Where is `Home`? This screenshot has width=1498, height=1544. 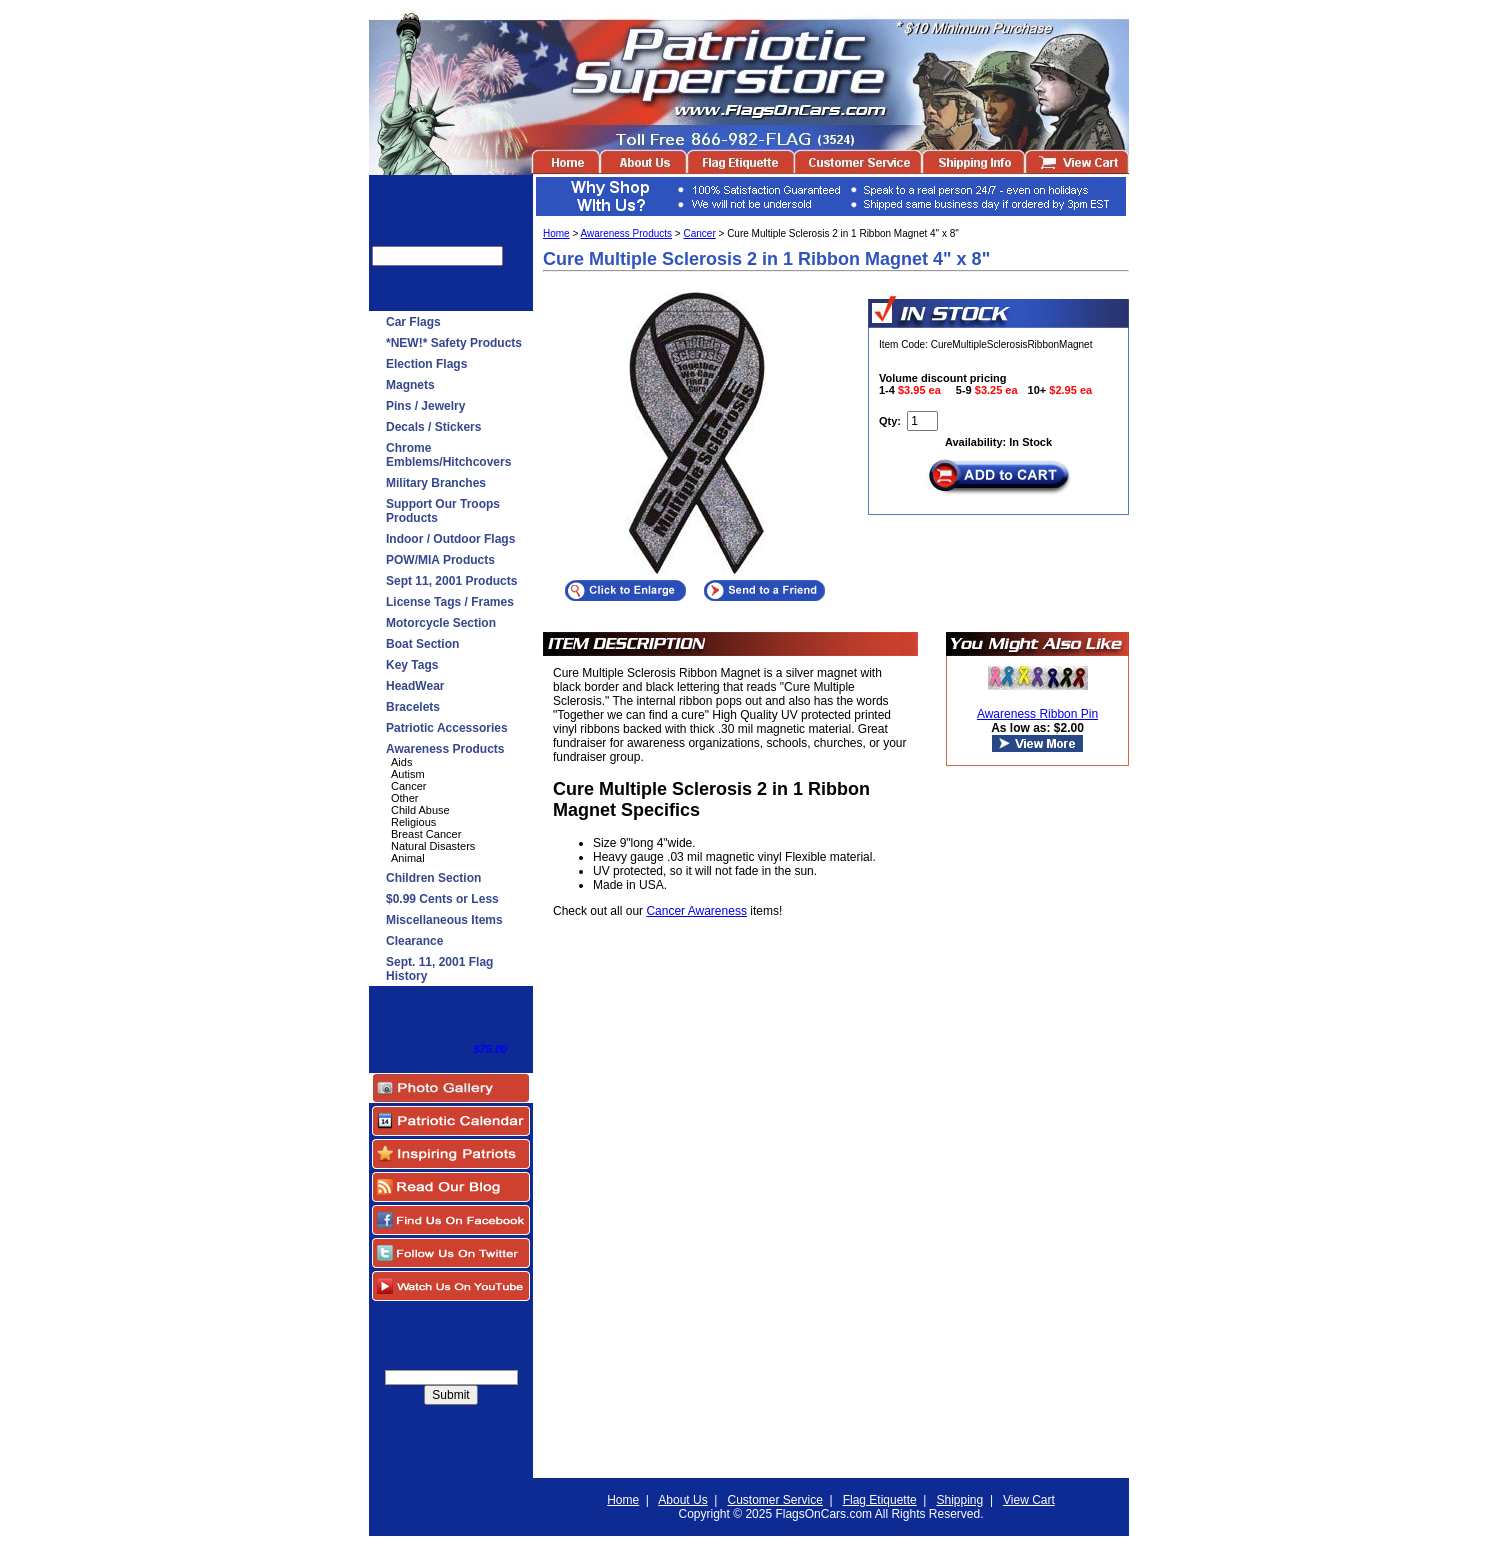 Home is located at coordinates (556, 233).